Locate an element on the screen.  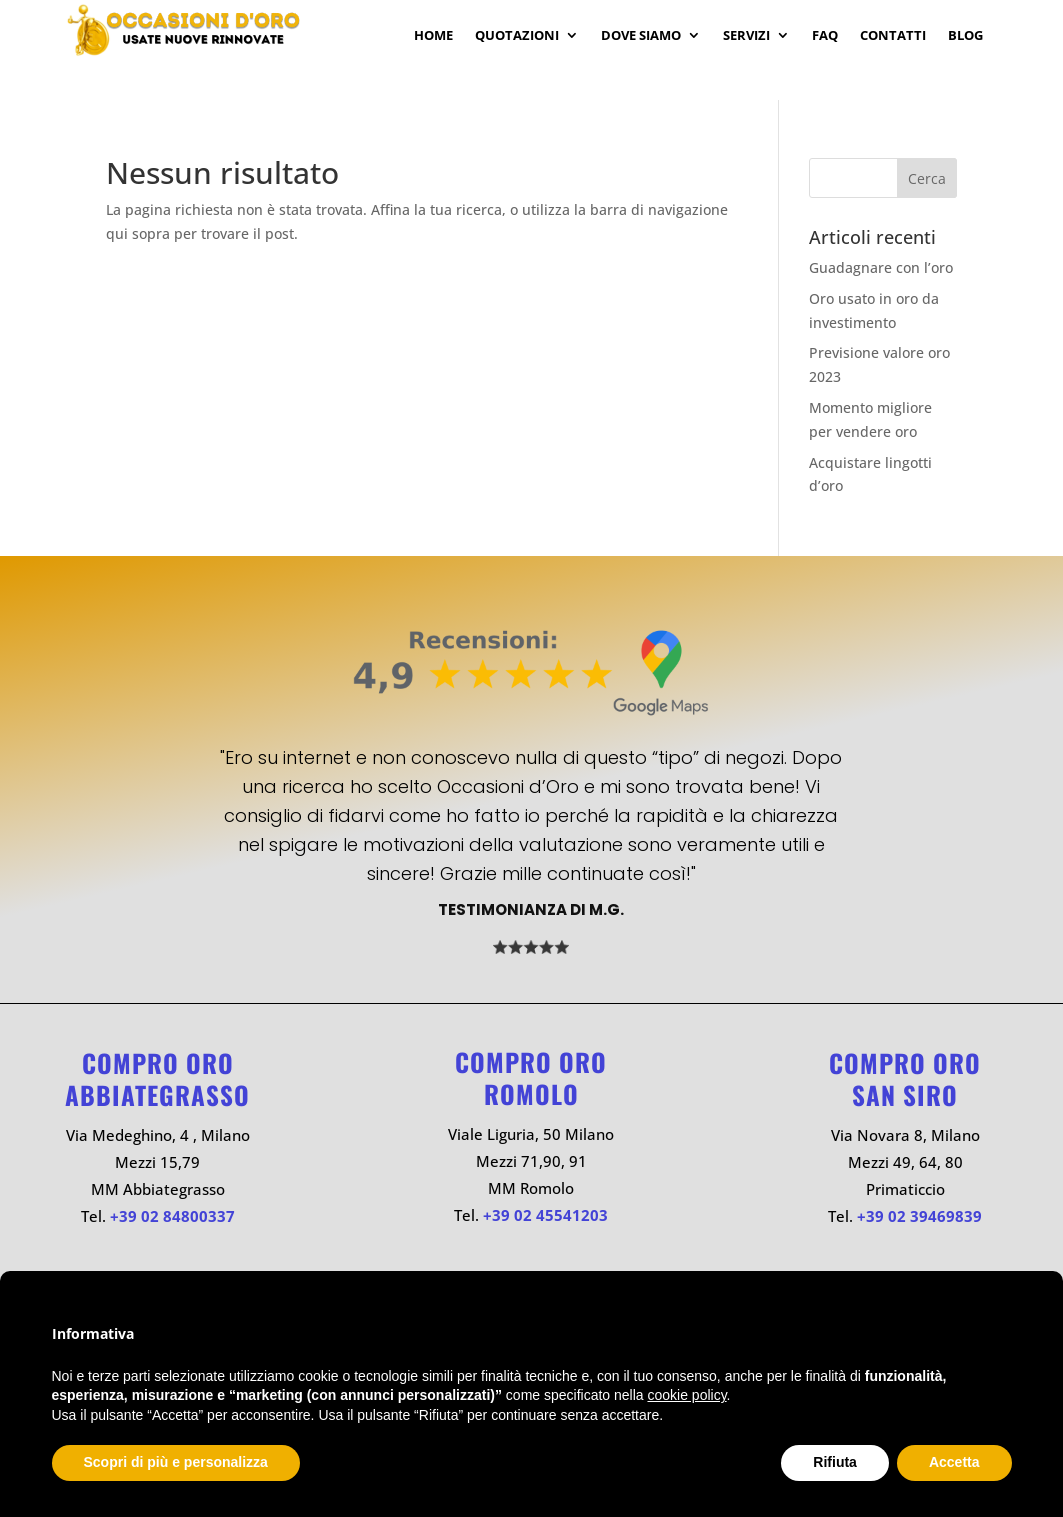
Contatti is located at coordinates (893, 36).